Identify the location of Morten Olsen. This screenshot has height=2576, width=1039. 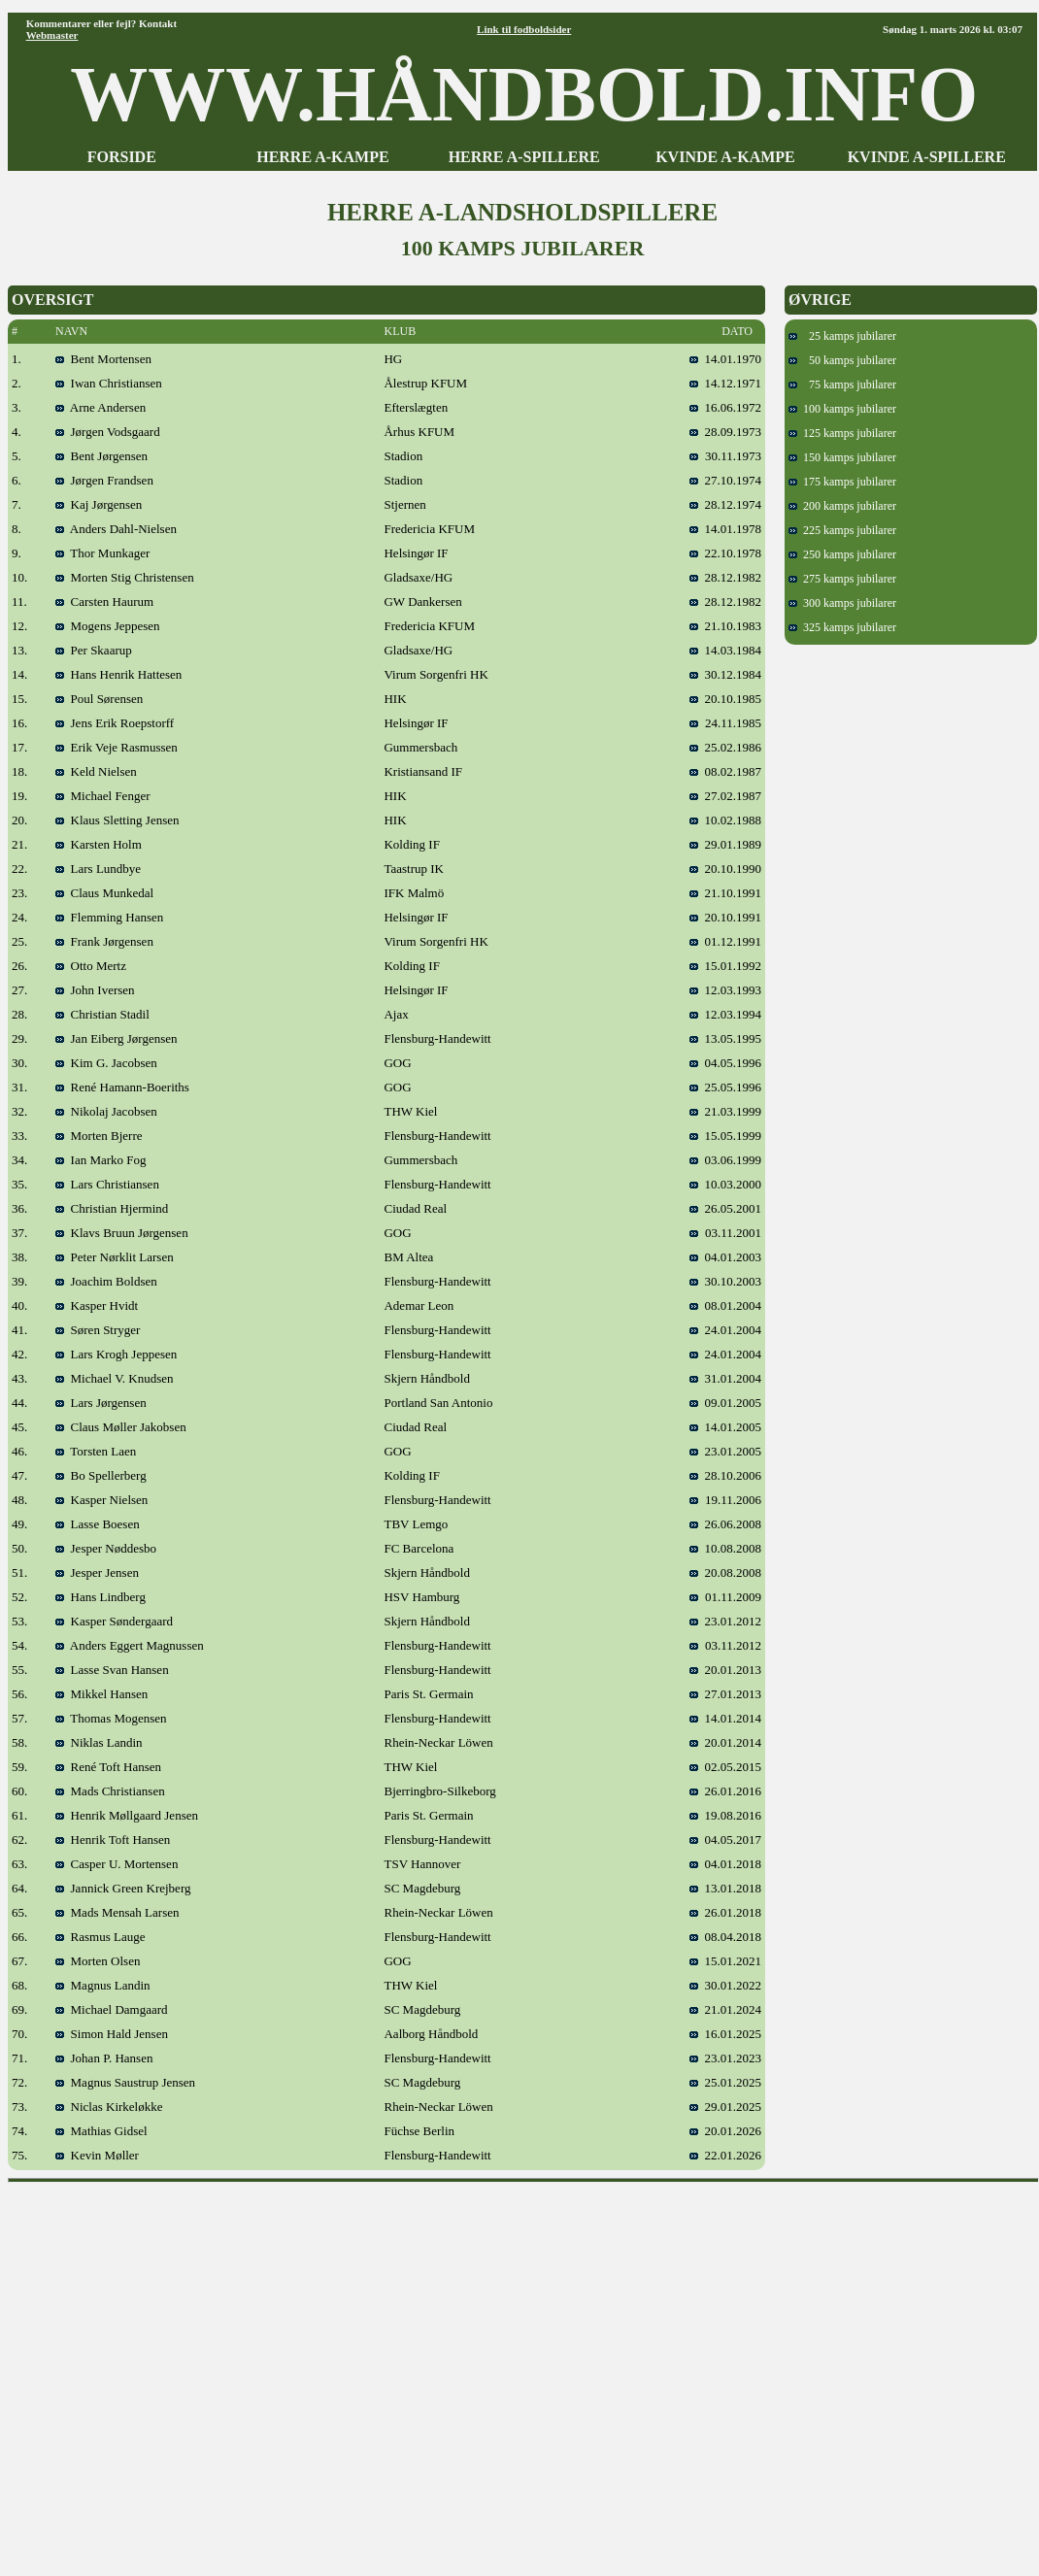
(97, 1961).